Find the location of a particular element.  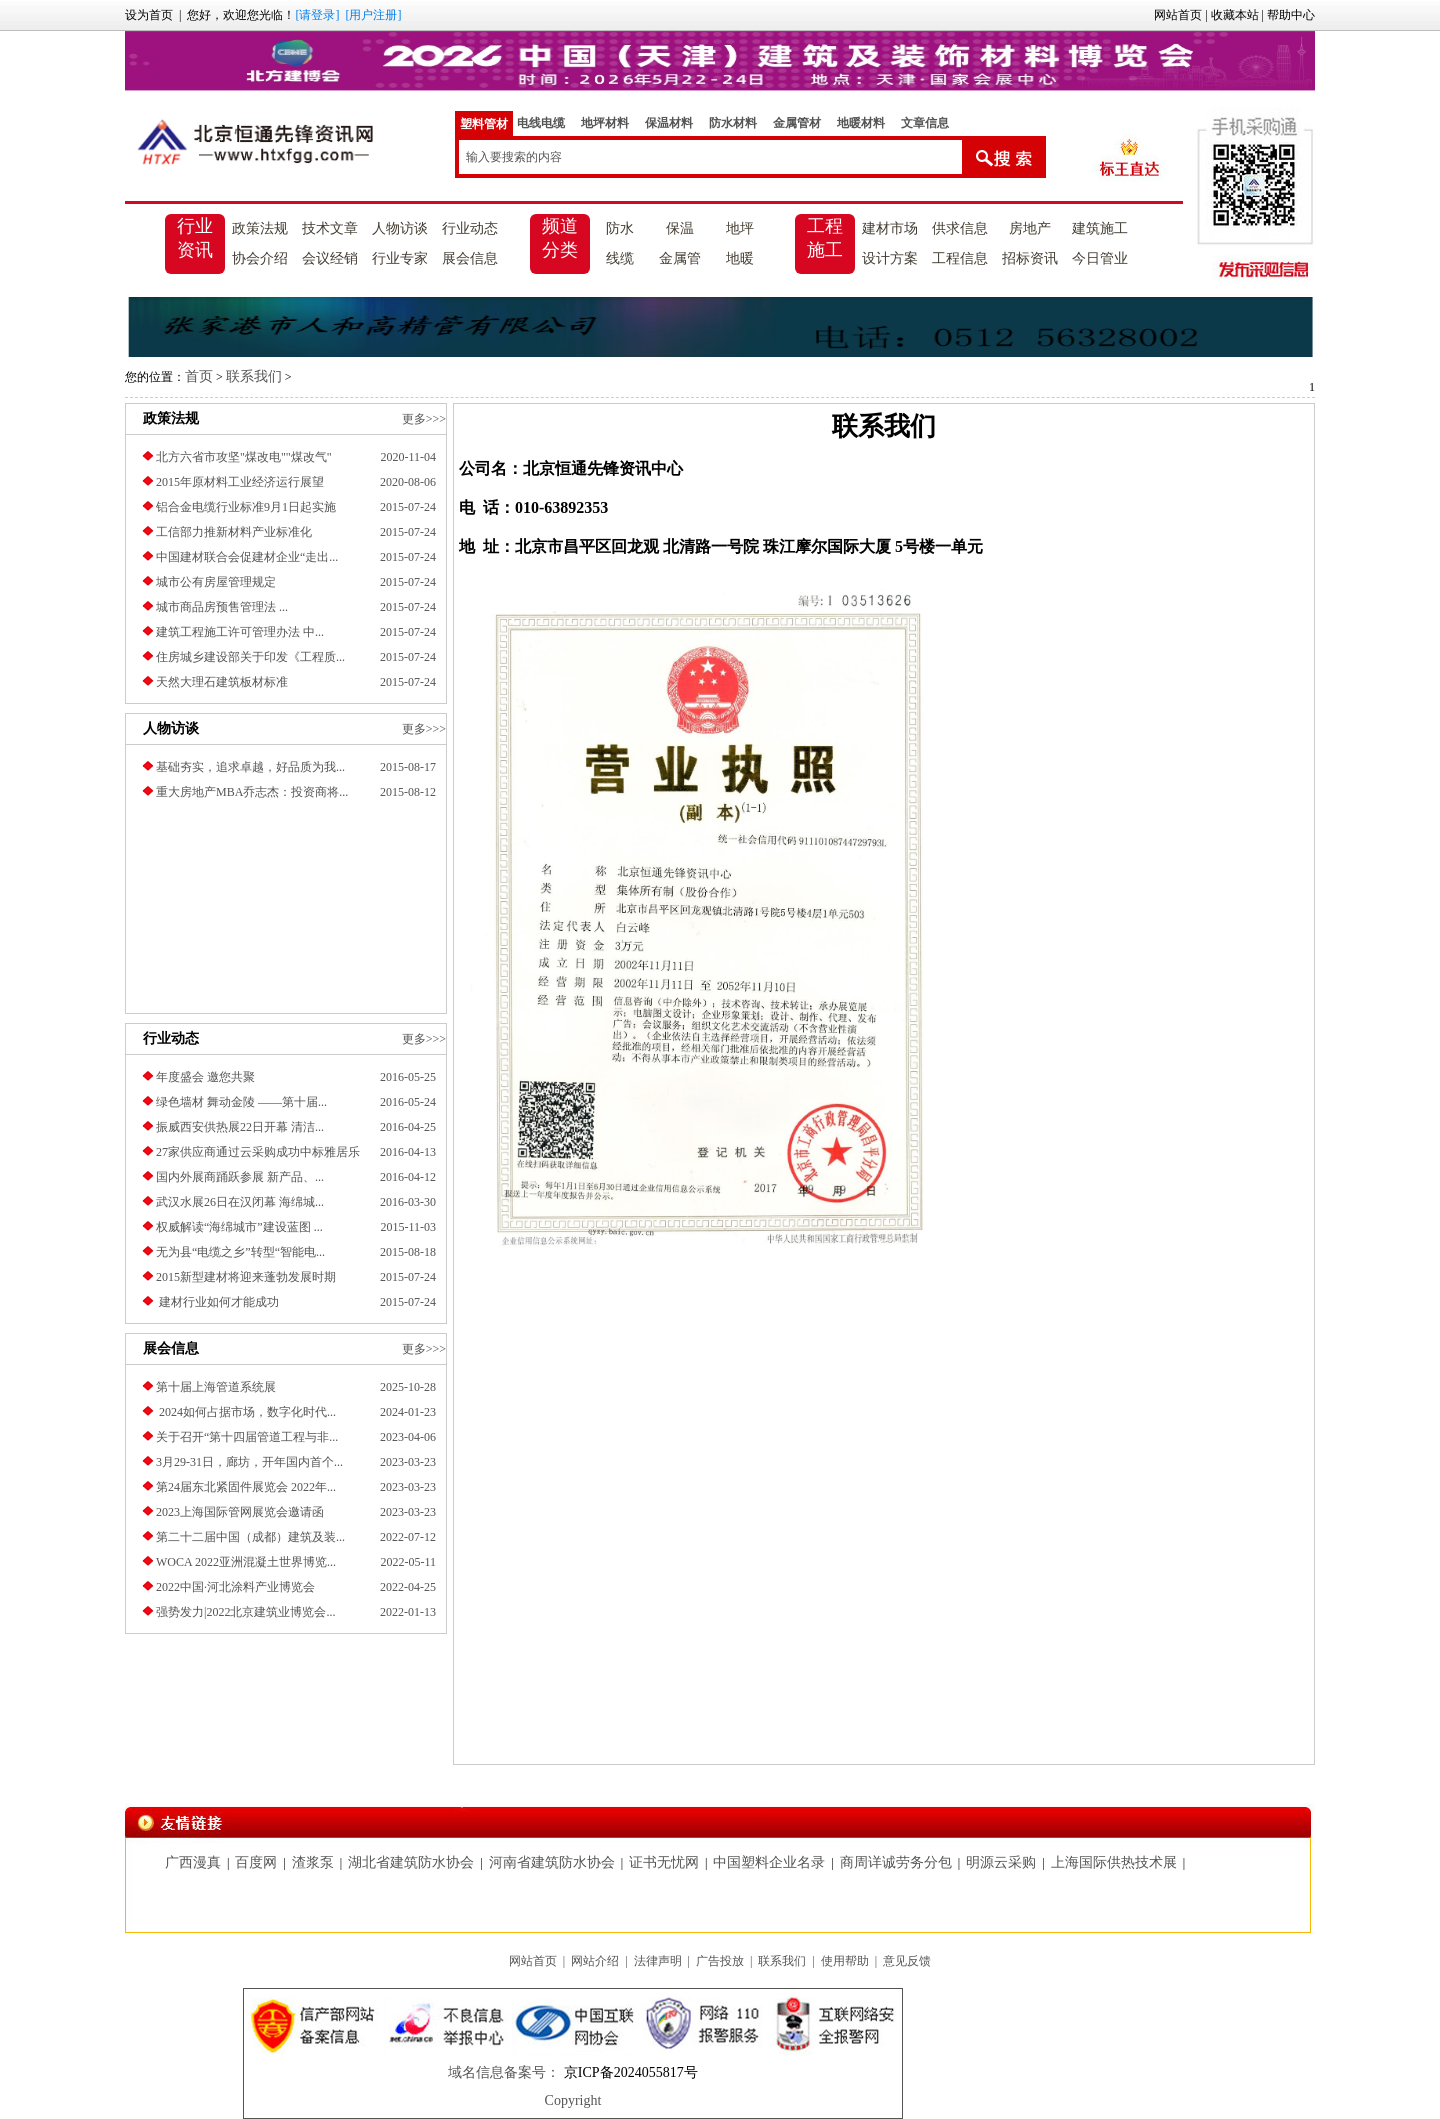

设计方案 is located at coordinates (890, 258).